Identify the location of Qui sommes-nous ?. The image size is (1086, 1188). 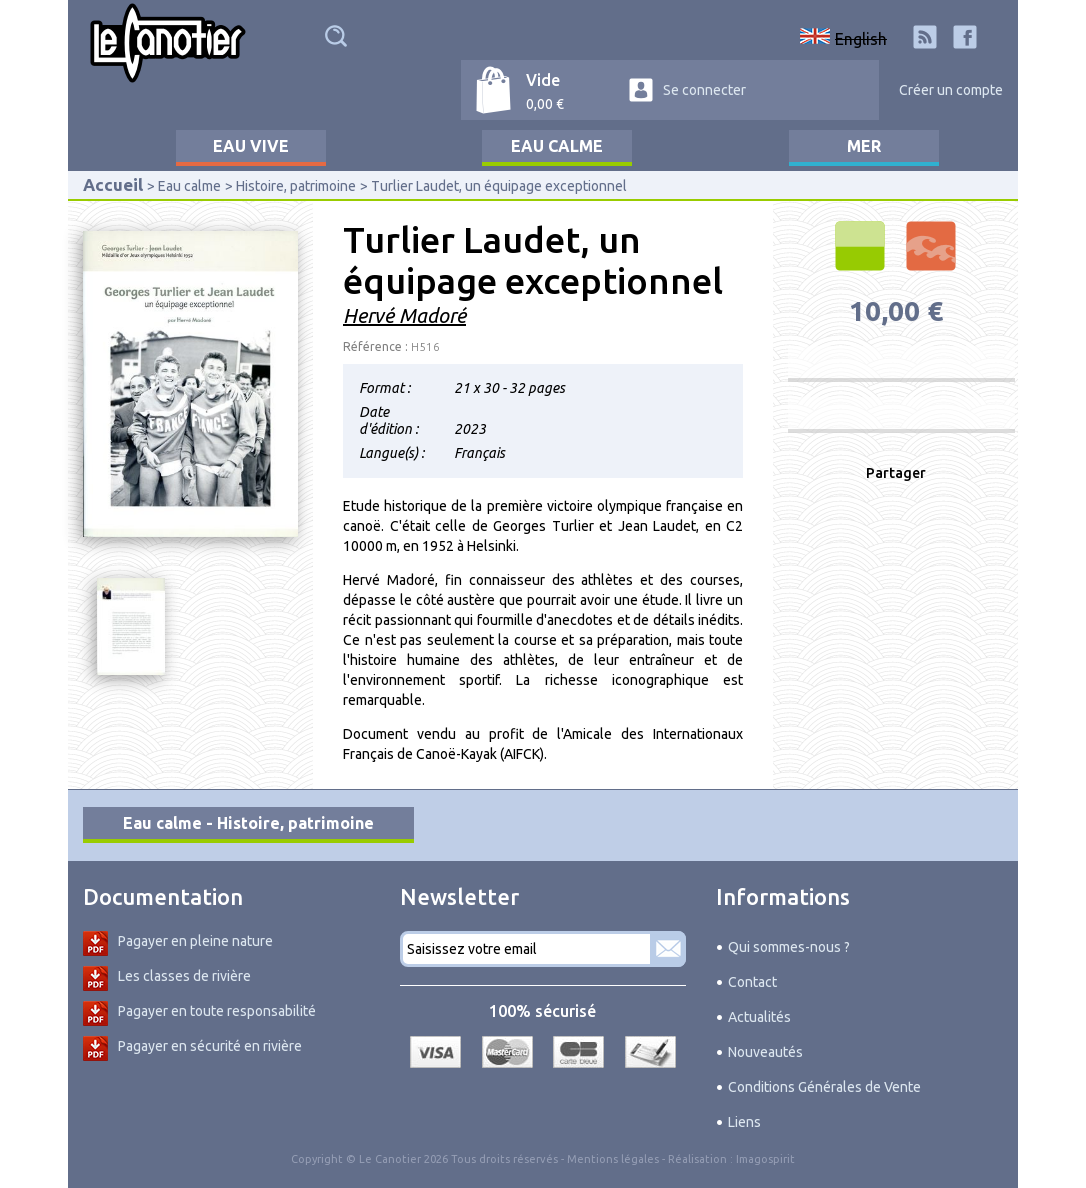
(789, 947).